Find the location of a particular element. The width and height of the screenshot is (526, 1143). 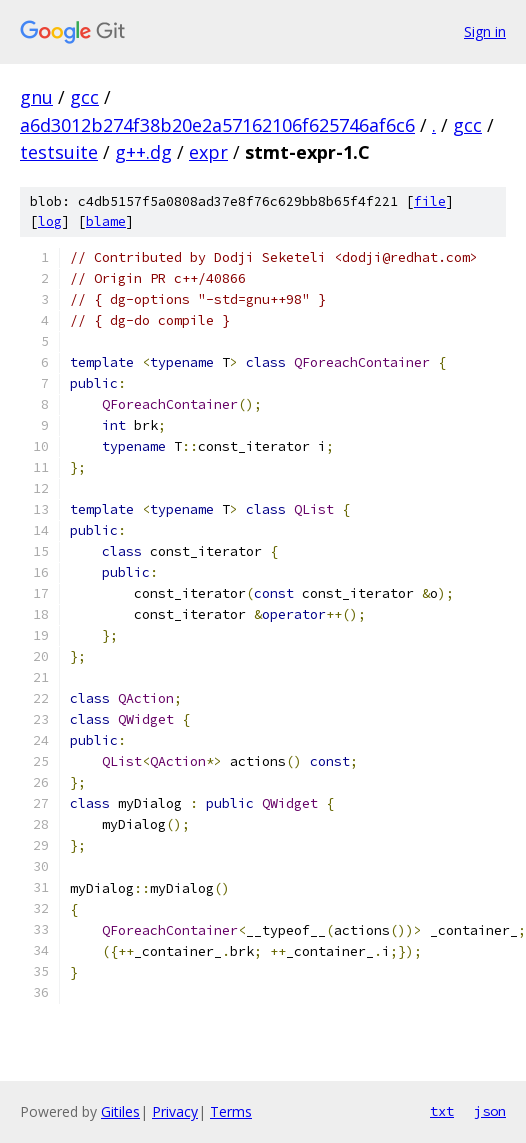

Terms is located at coordinates (231, 1111).